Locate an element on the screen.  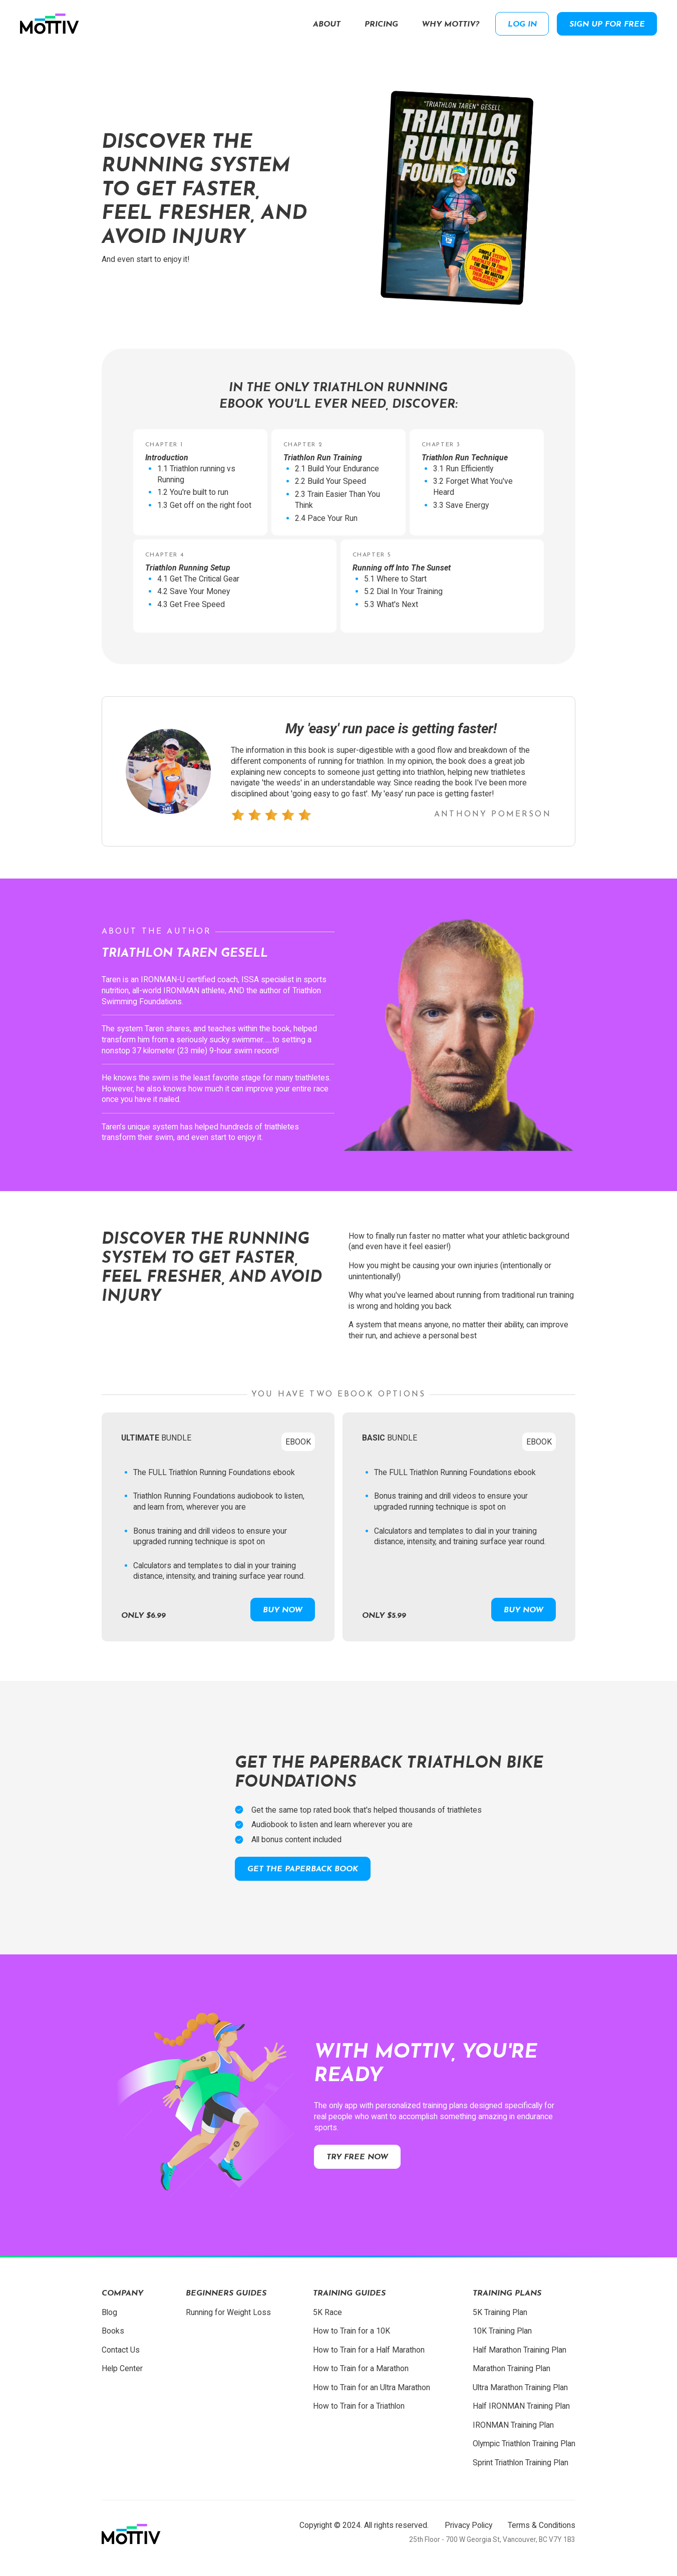
Sign up for free is located at coordinates (607, 25).